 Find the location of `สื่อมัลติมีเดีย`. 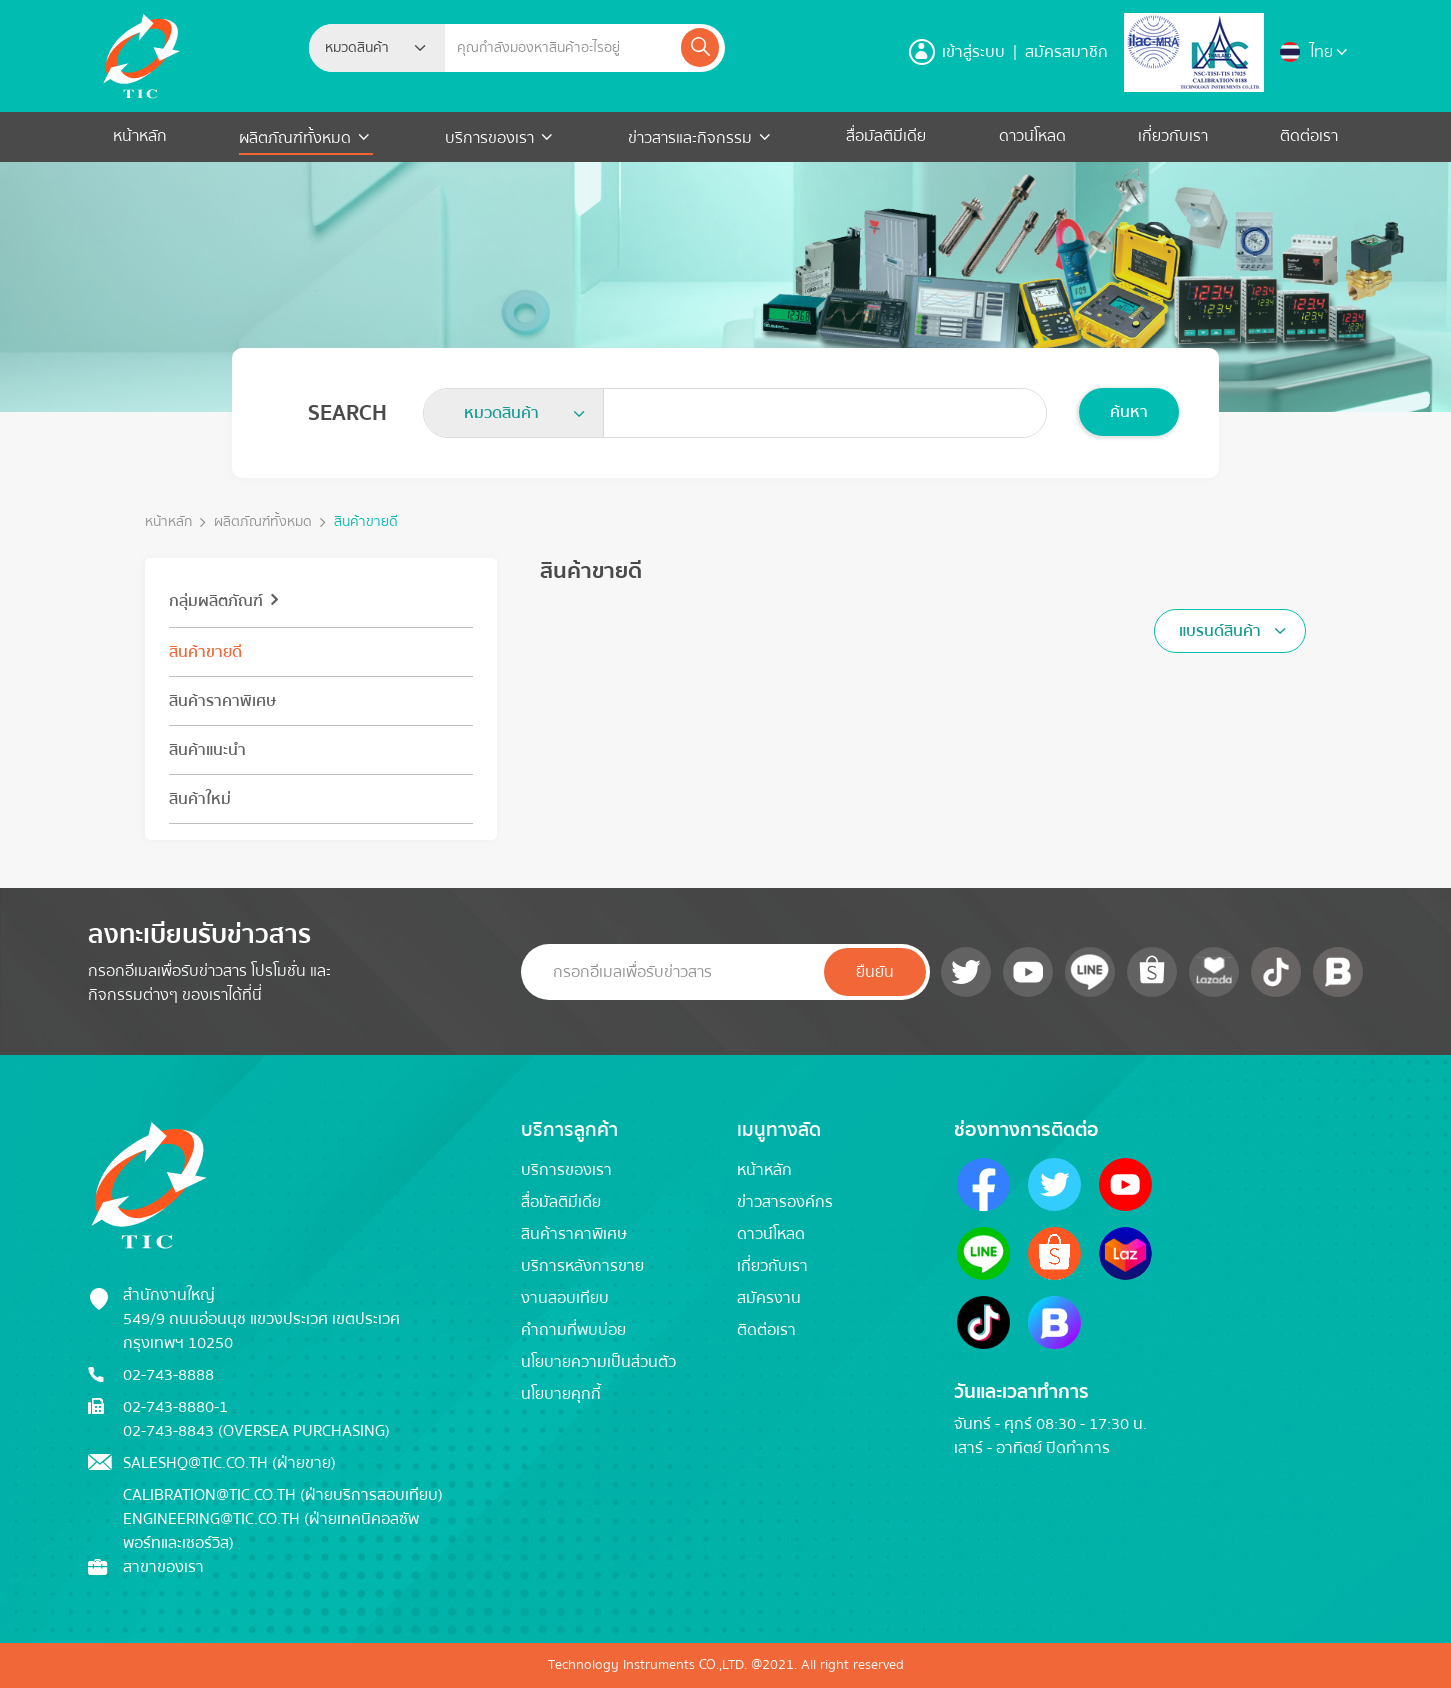

สื่อมัลติมีเดีย is located at coordinates (886, 136).